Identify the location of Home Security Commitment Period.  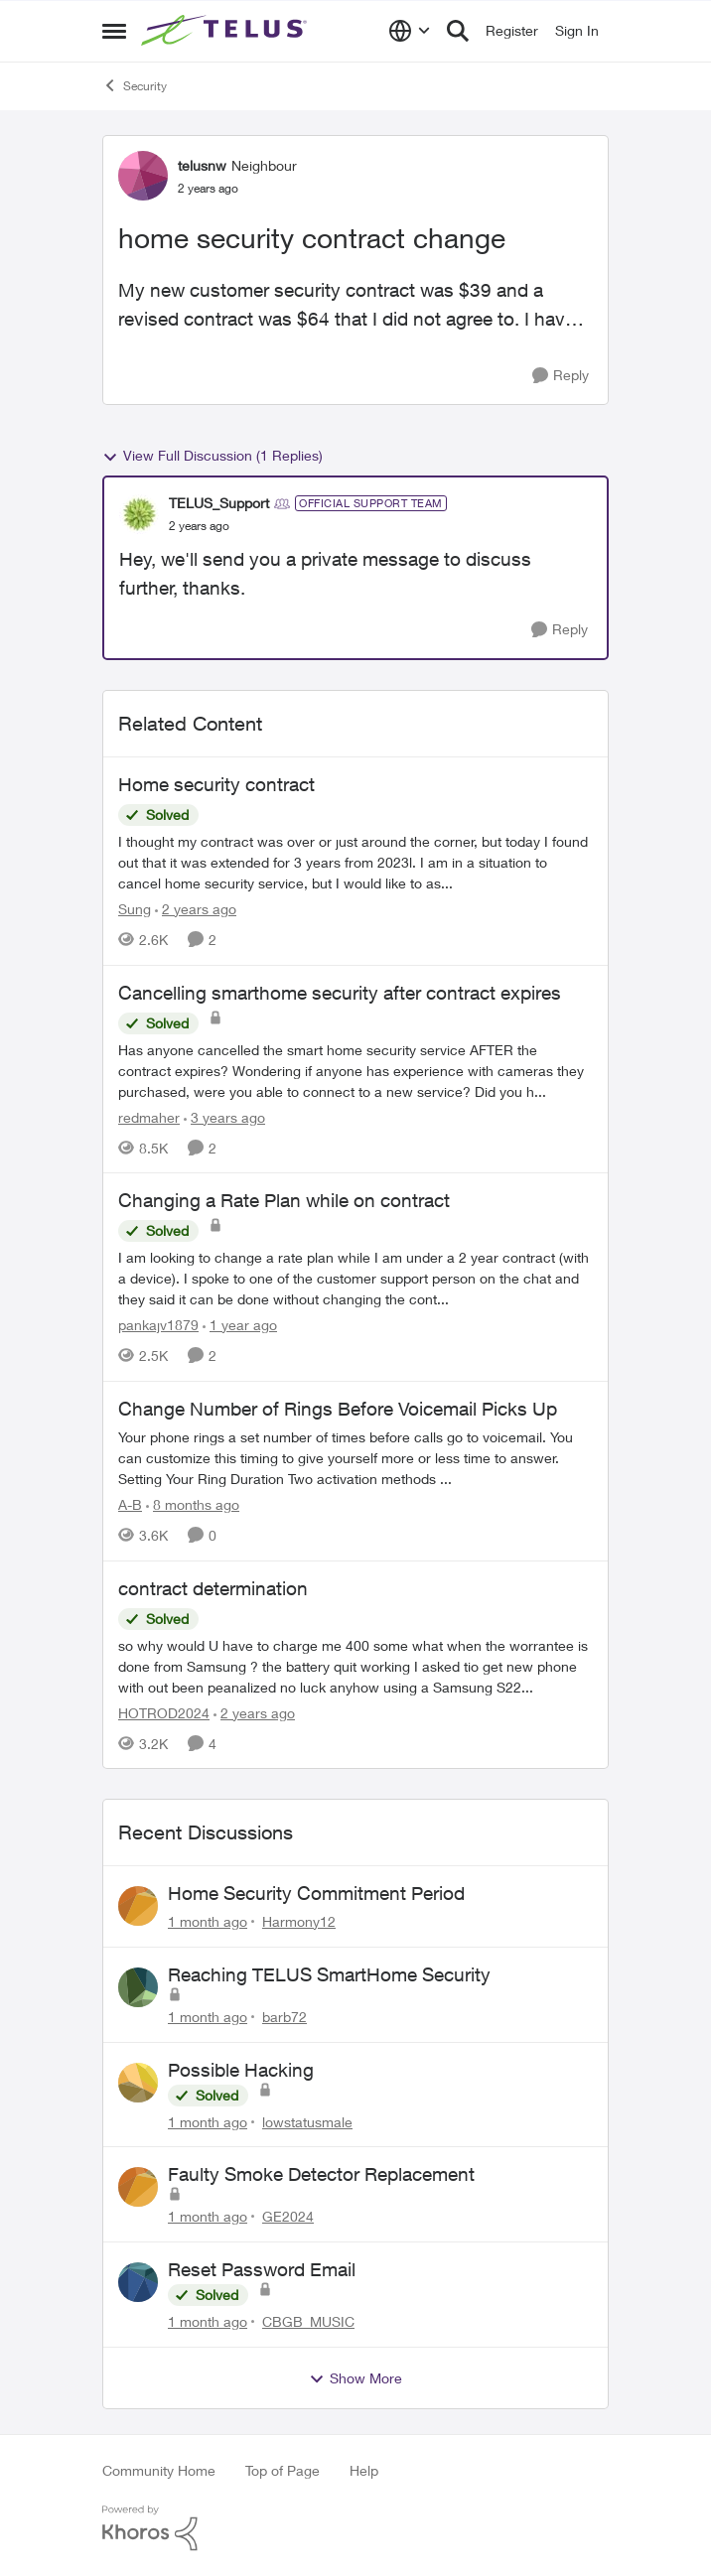
(316, 1893).